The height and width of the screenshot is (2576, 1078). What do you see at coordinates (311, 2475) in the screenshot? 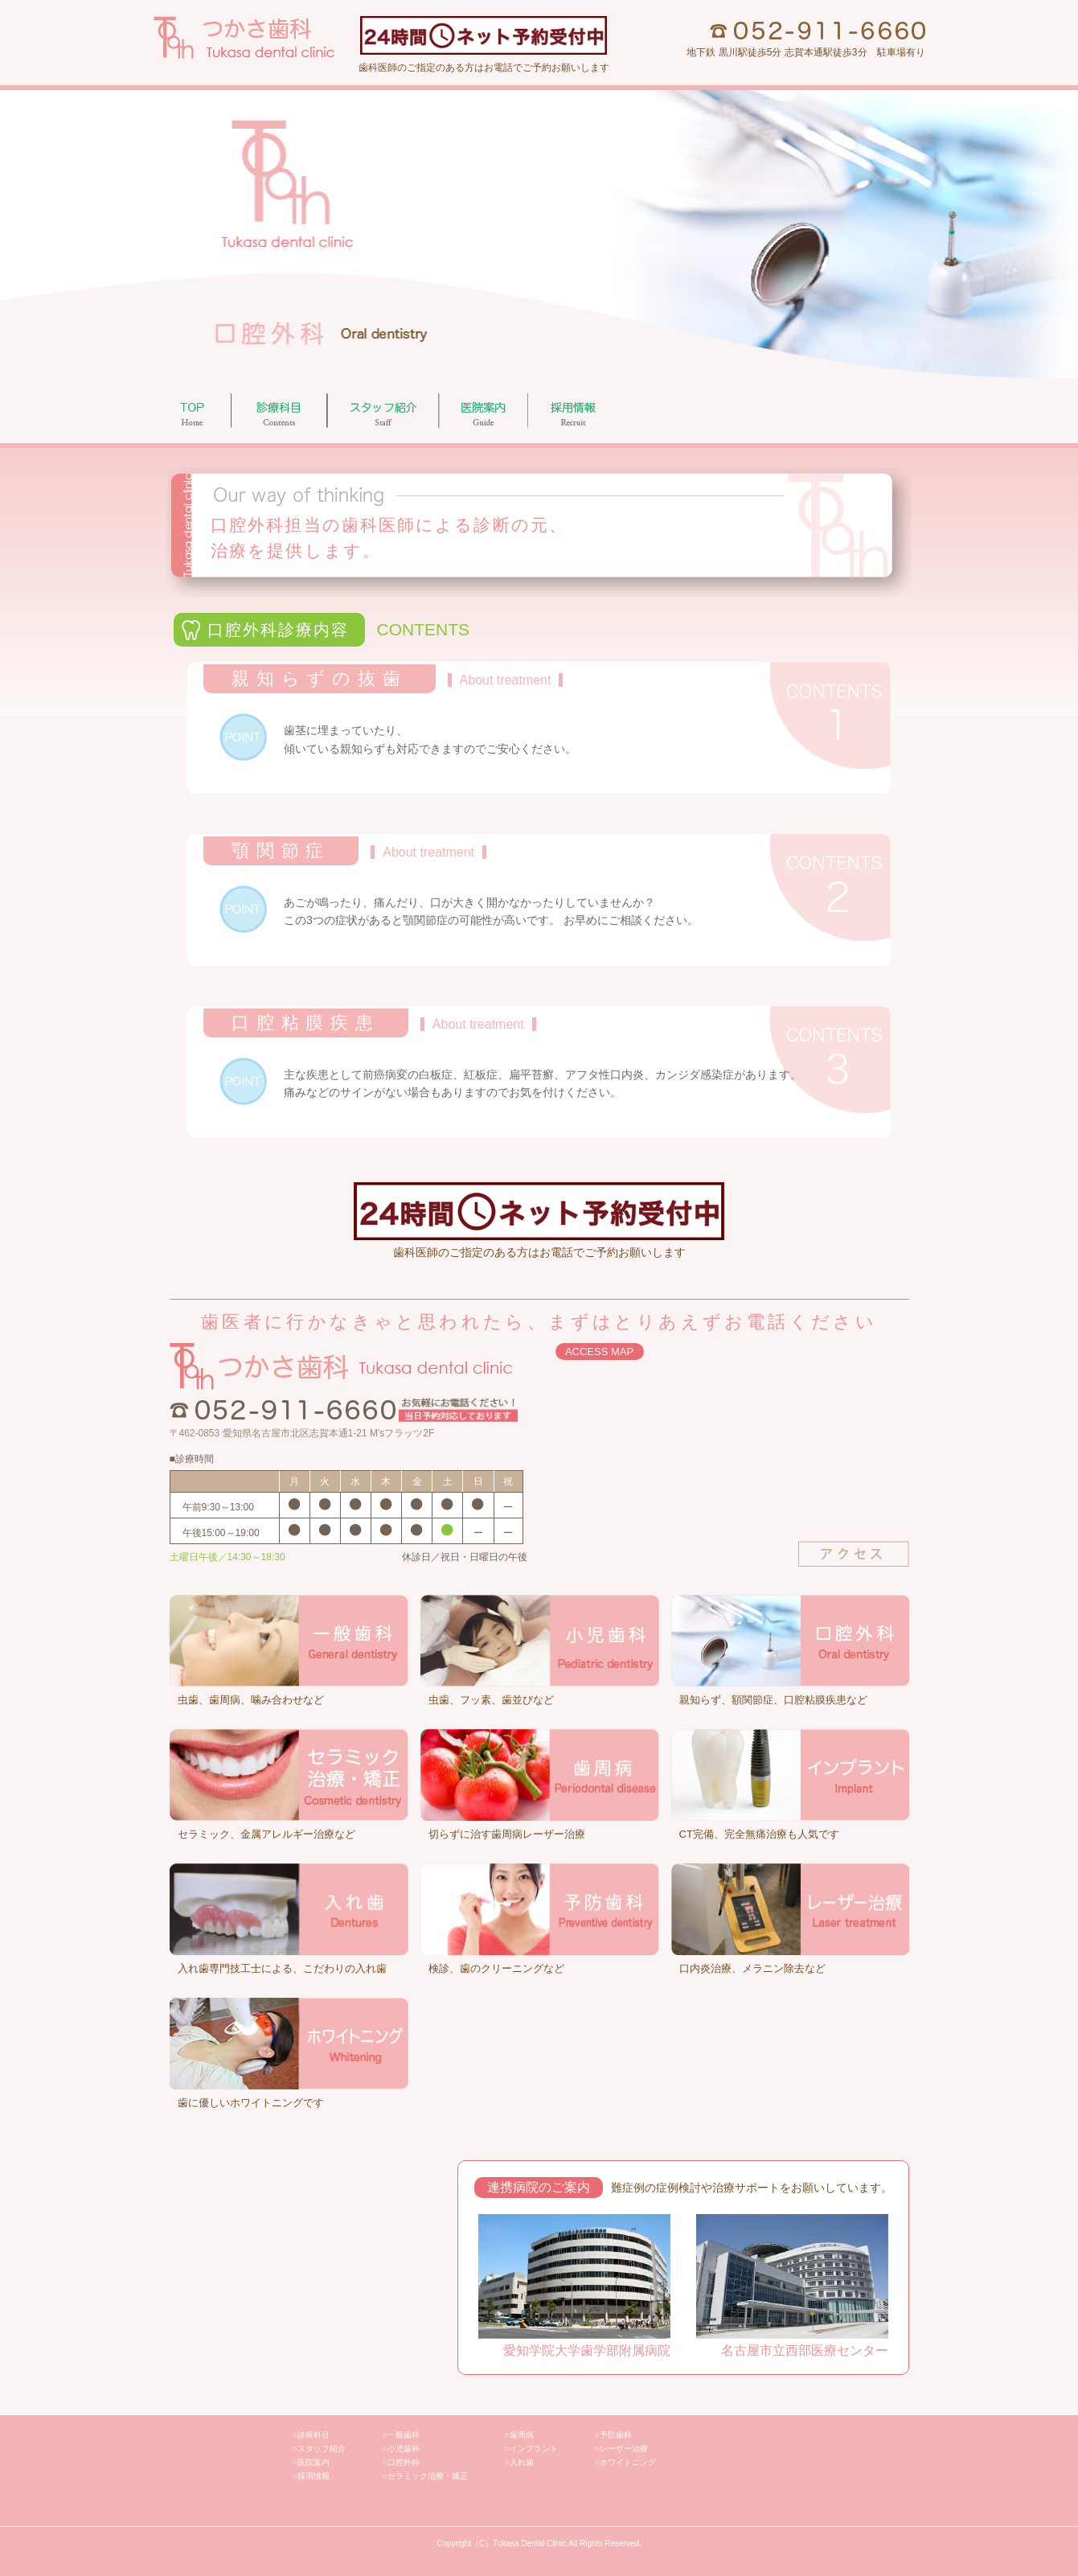
I see `○採用情報` at bounding box center [311, 2475].